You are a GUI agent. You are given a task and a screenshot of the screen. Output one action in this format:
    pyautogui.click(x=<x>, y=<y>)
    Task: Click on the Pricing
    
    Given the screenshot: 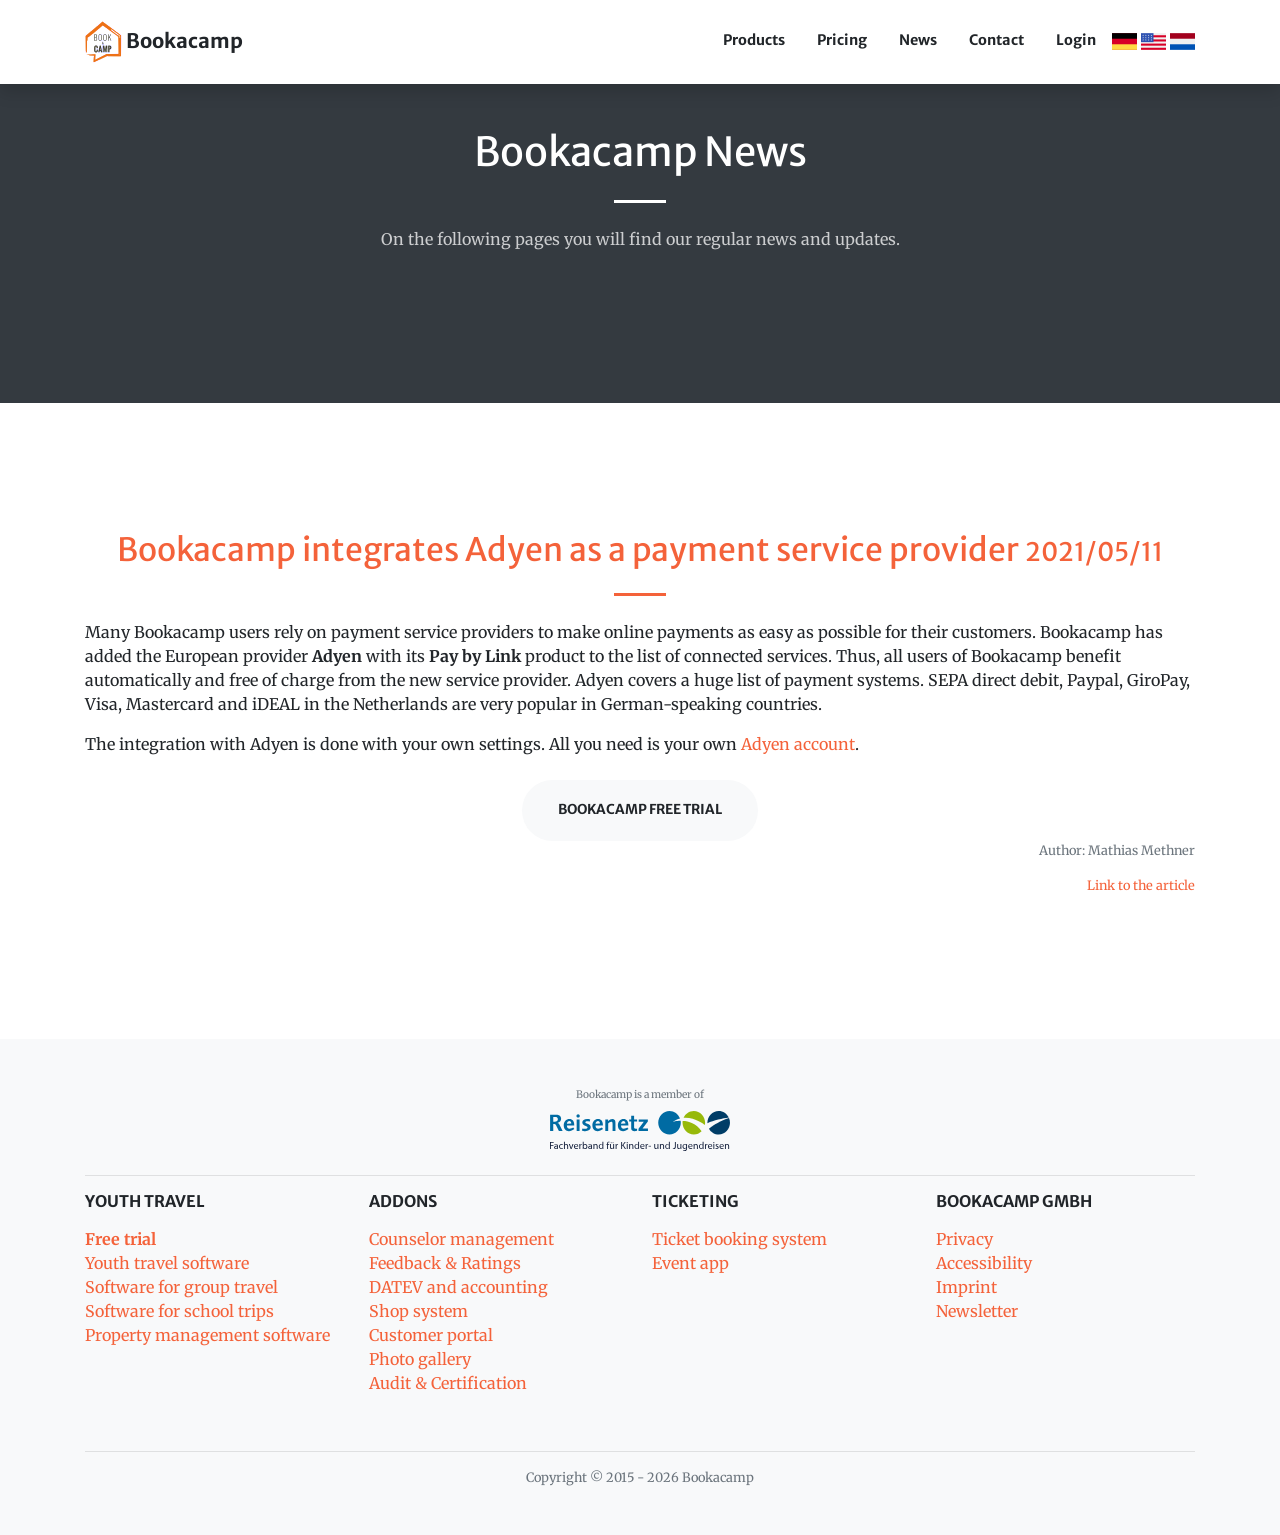 What is the action you would take?
    pyautogui.click(x=842, y=40)
    